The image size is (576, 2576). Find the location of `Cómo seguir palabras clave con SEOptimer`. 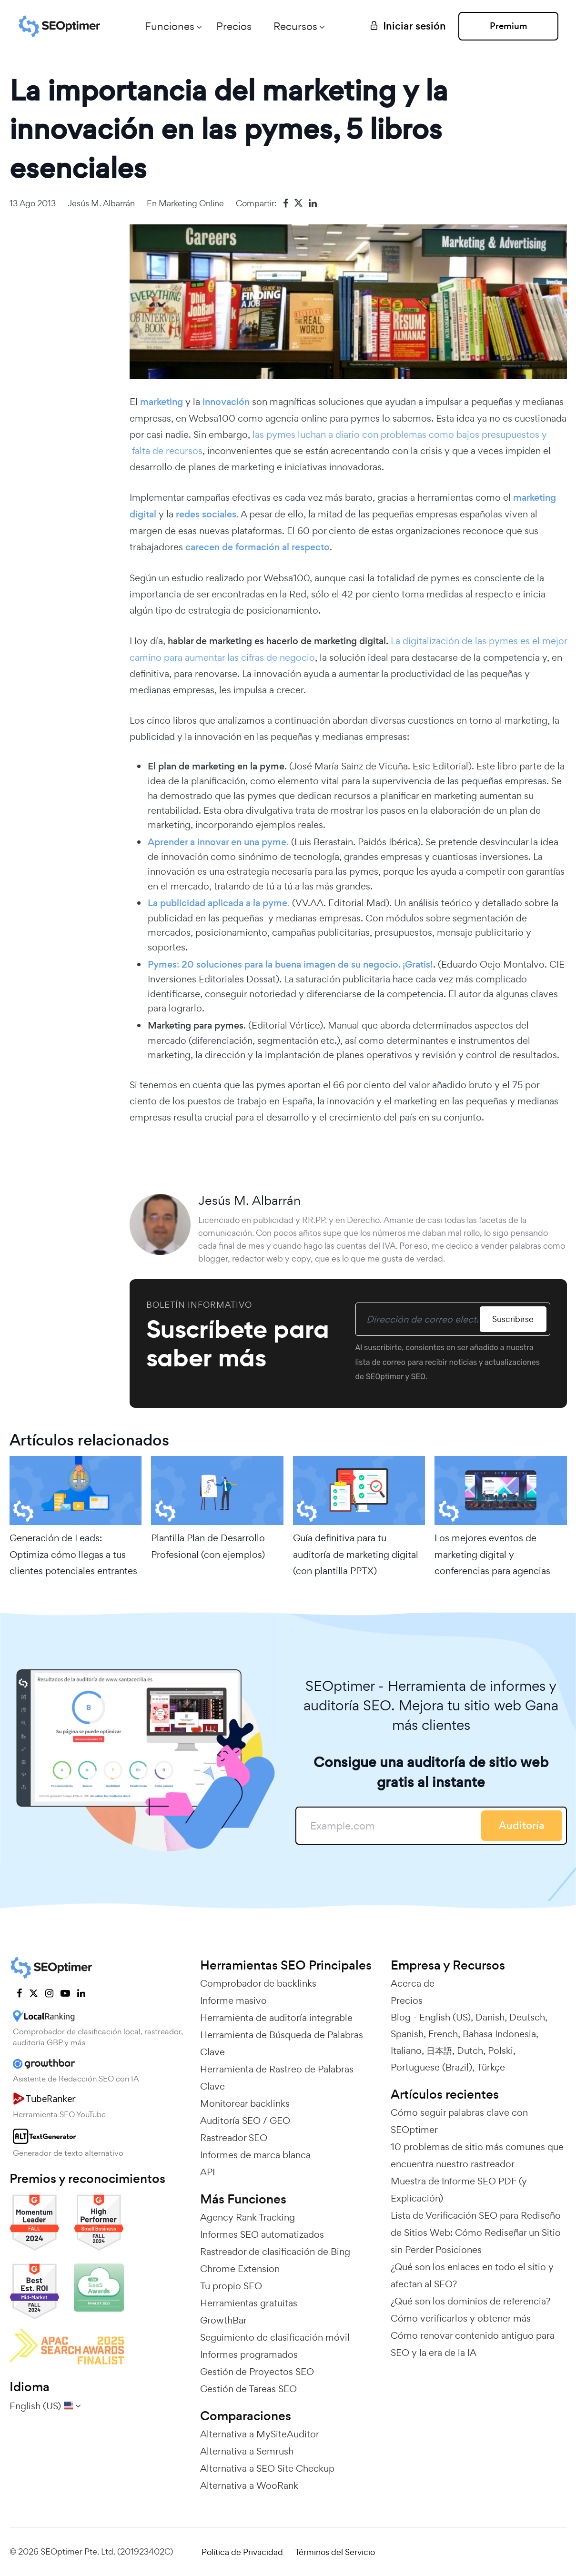

Cómo seguir palabras clave con SEOptimer is located at coordinates (459, 2121).